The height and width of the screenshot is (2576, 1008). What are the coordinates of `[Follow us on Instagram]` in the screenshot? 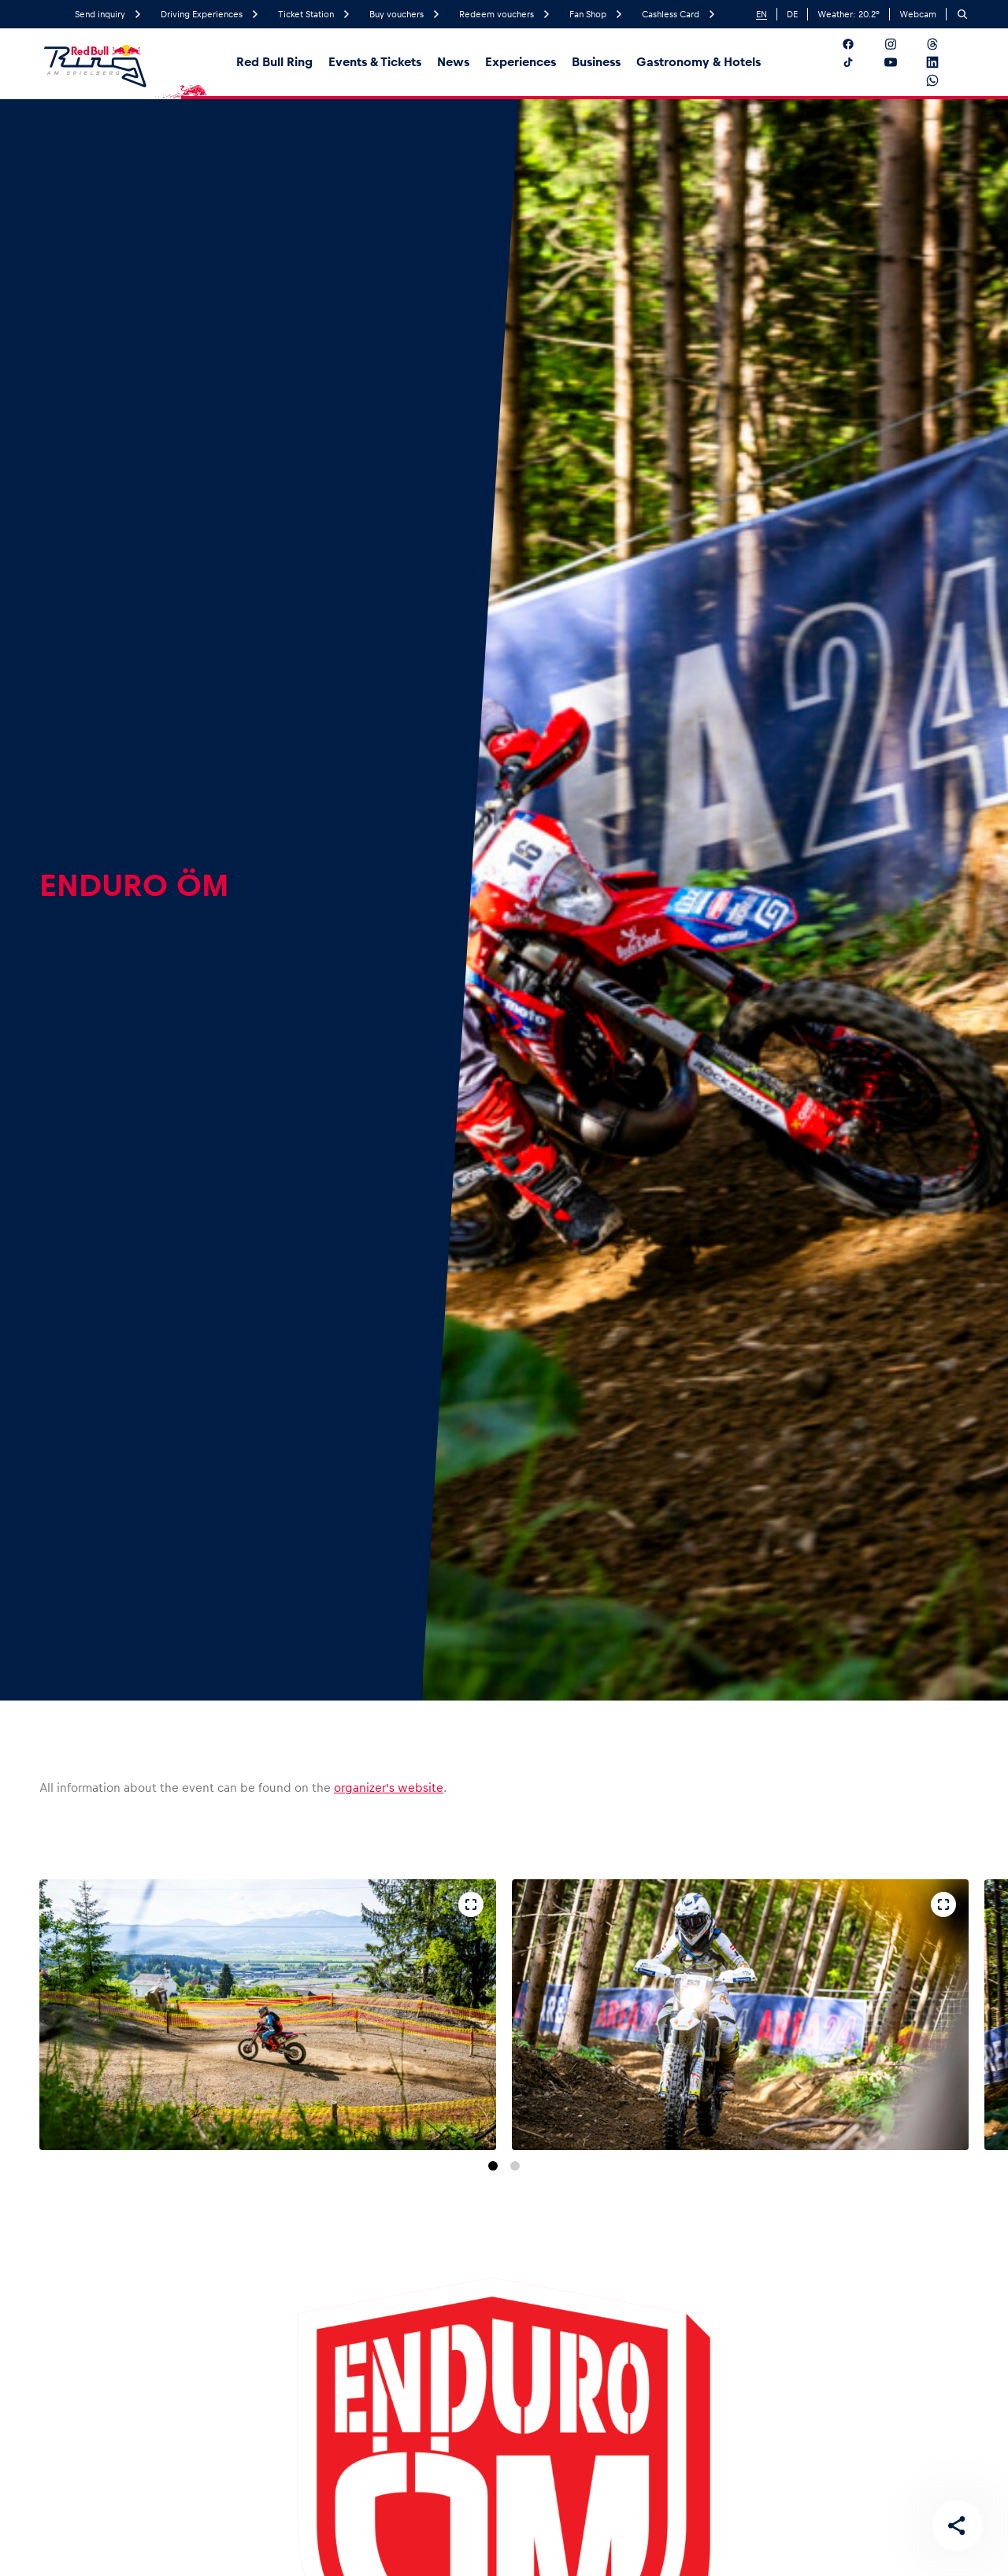 It's located at (902, 44).